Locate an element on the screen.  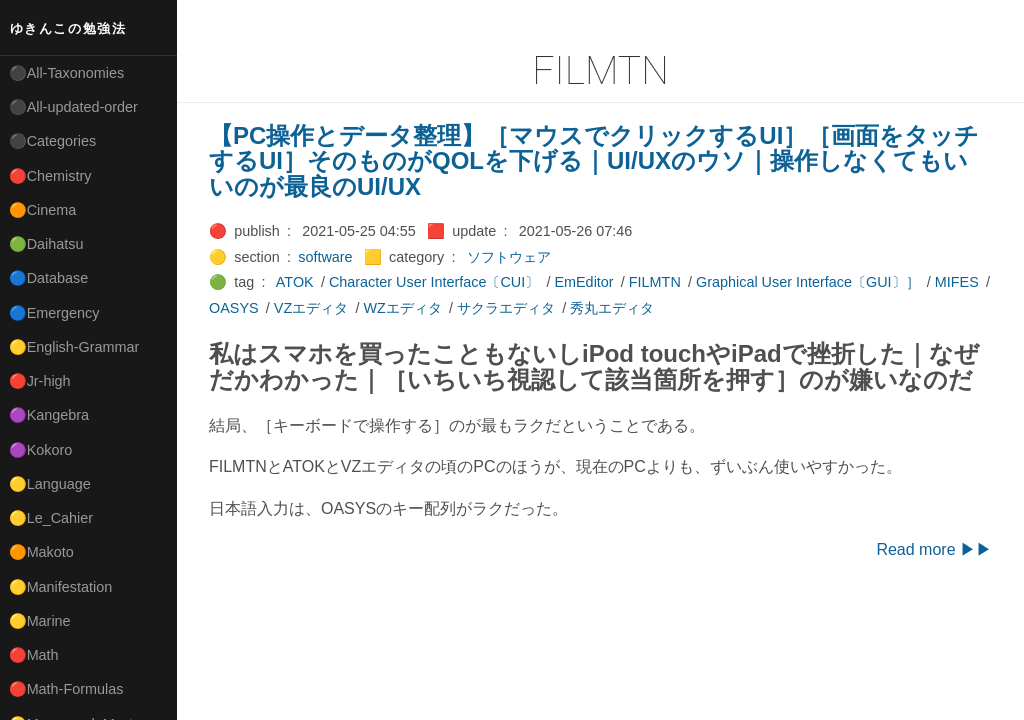
🟡Manifestation is located at coordinates (61, 587).